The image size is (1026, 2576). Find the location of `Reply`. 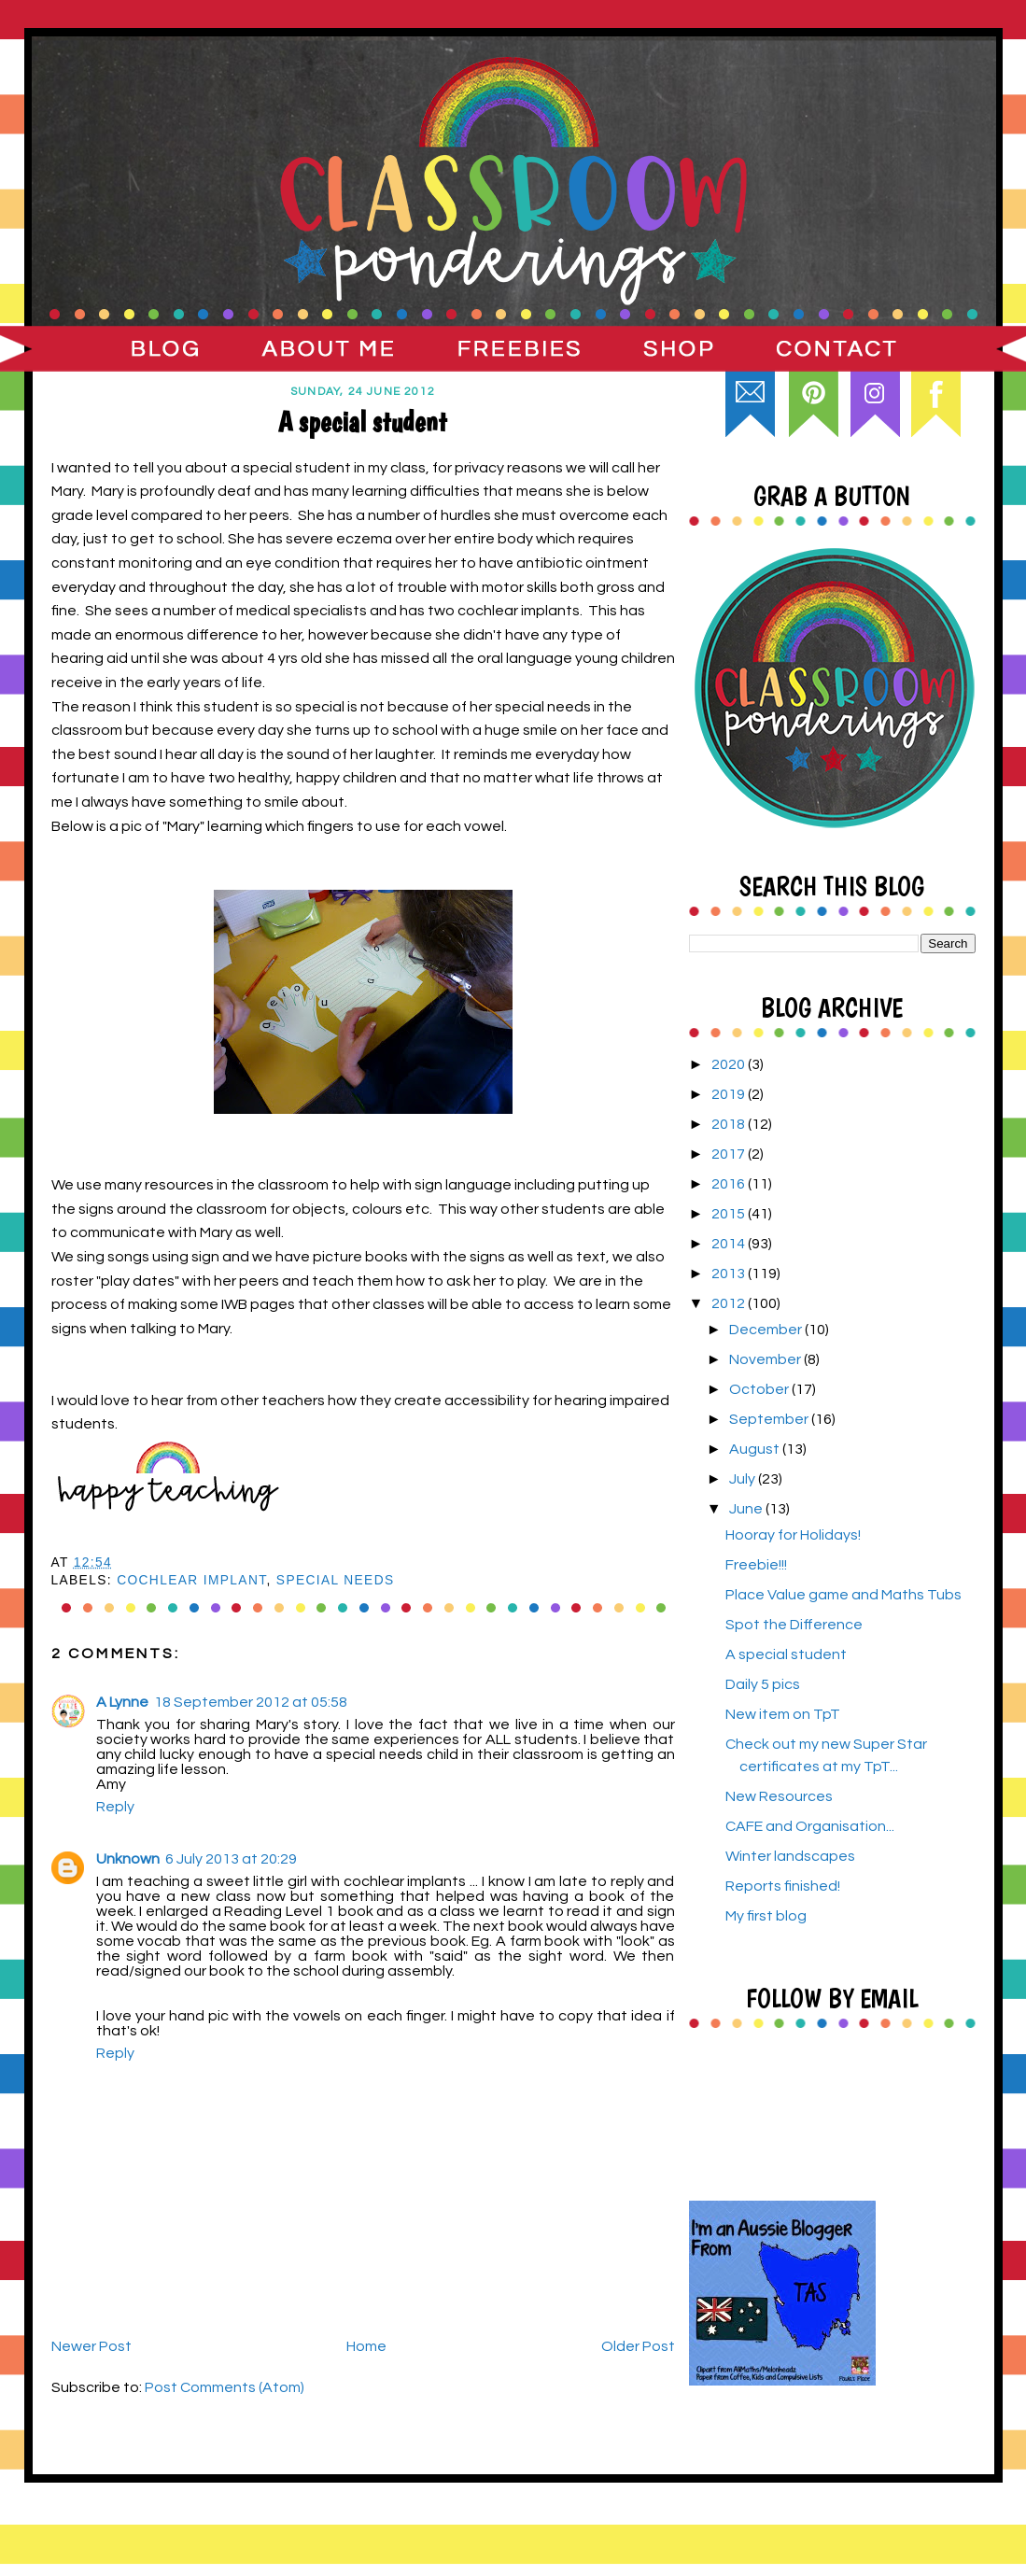

Reply is located at coordinates (115, 1806).